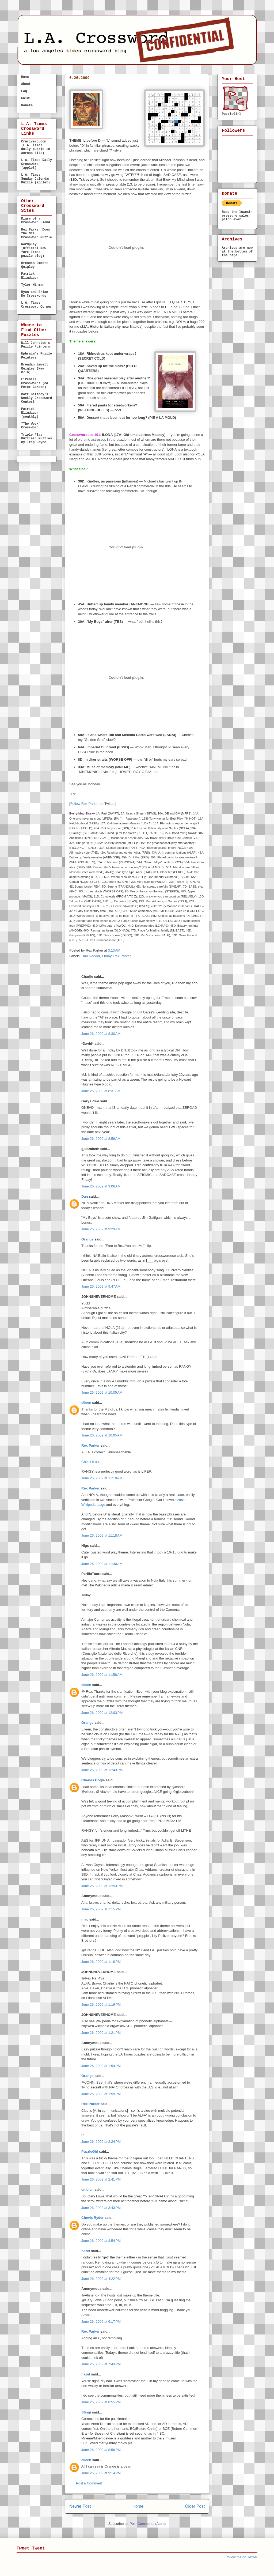 This screenshot has width=274, height=2576. Describe the element at coordinates (36, 304) in the screenshot. I see `L.A. Times Crossword Corner` at that location.